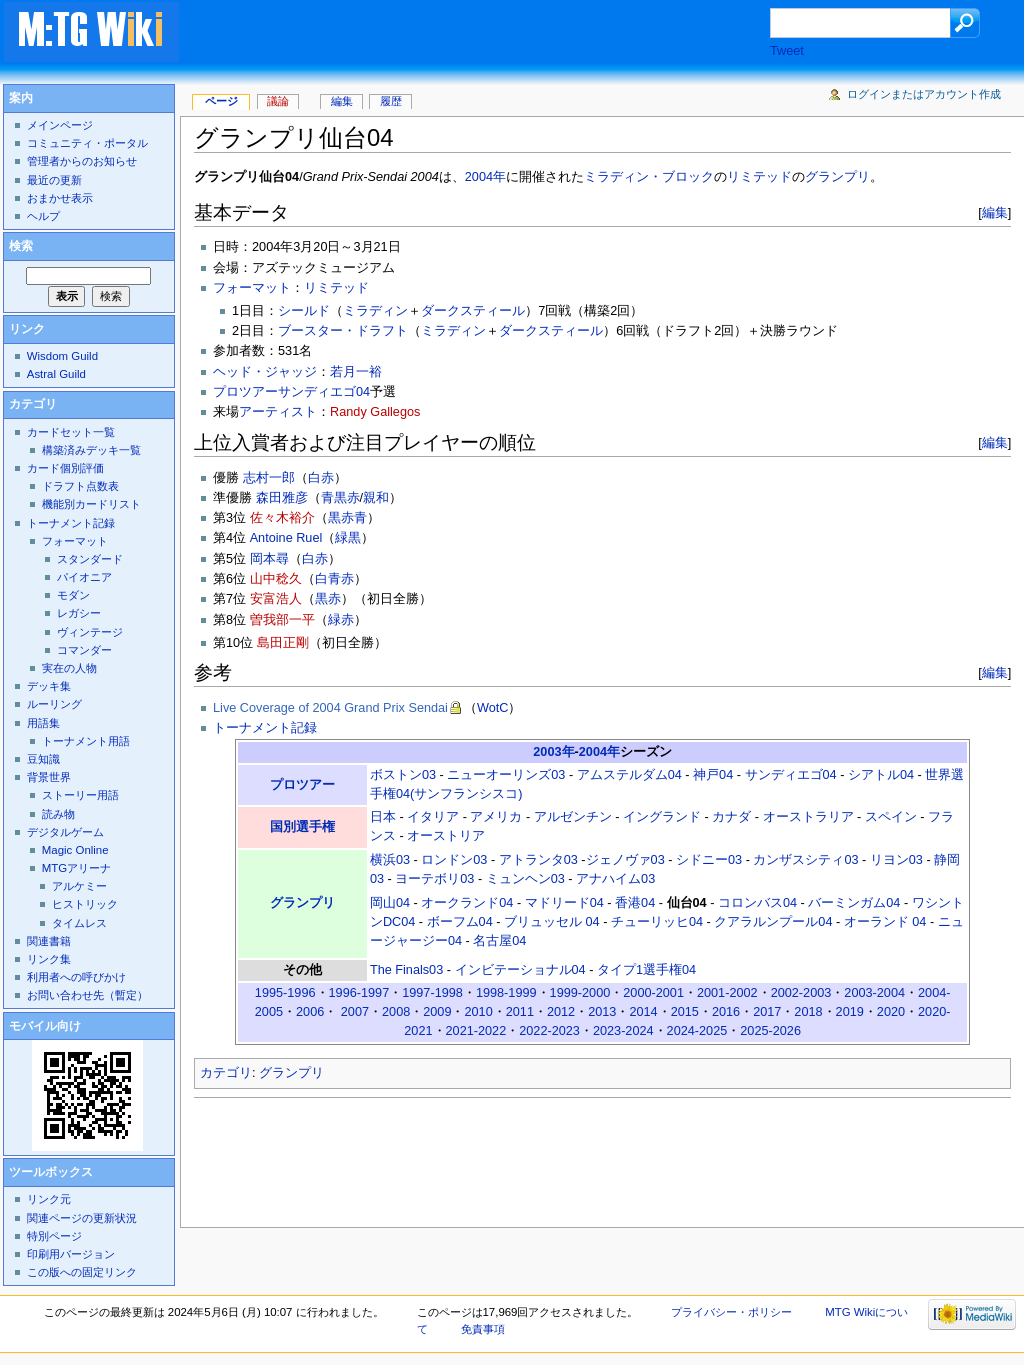  I want to click on クアラルンプール04, so click(773, 922).